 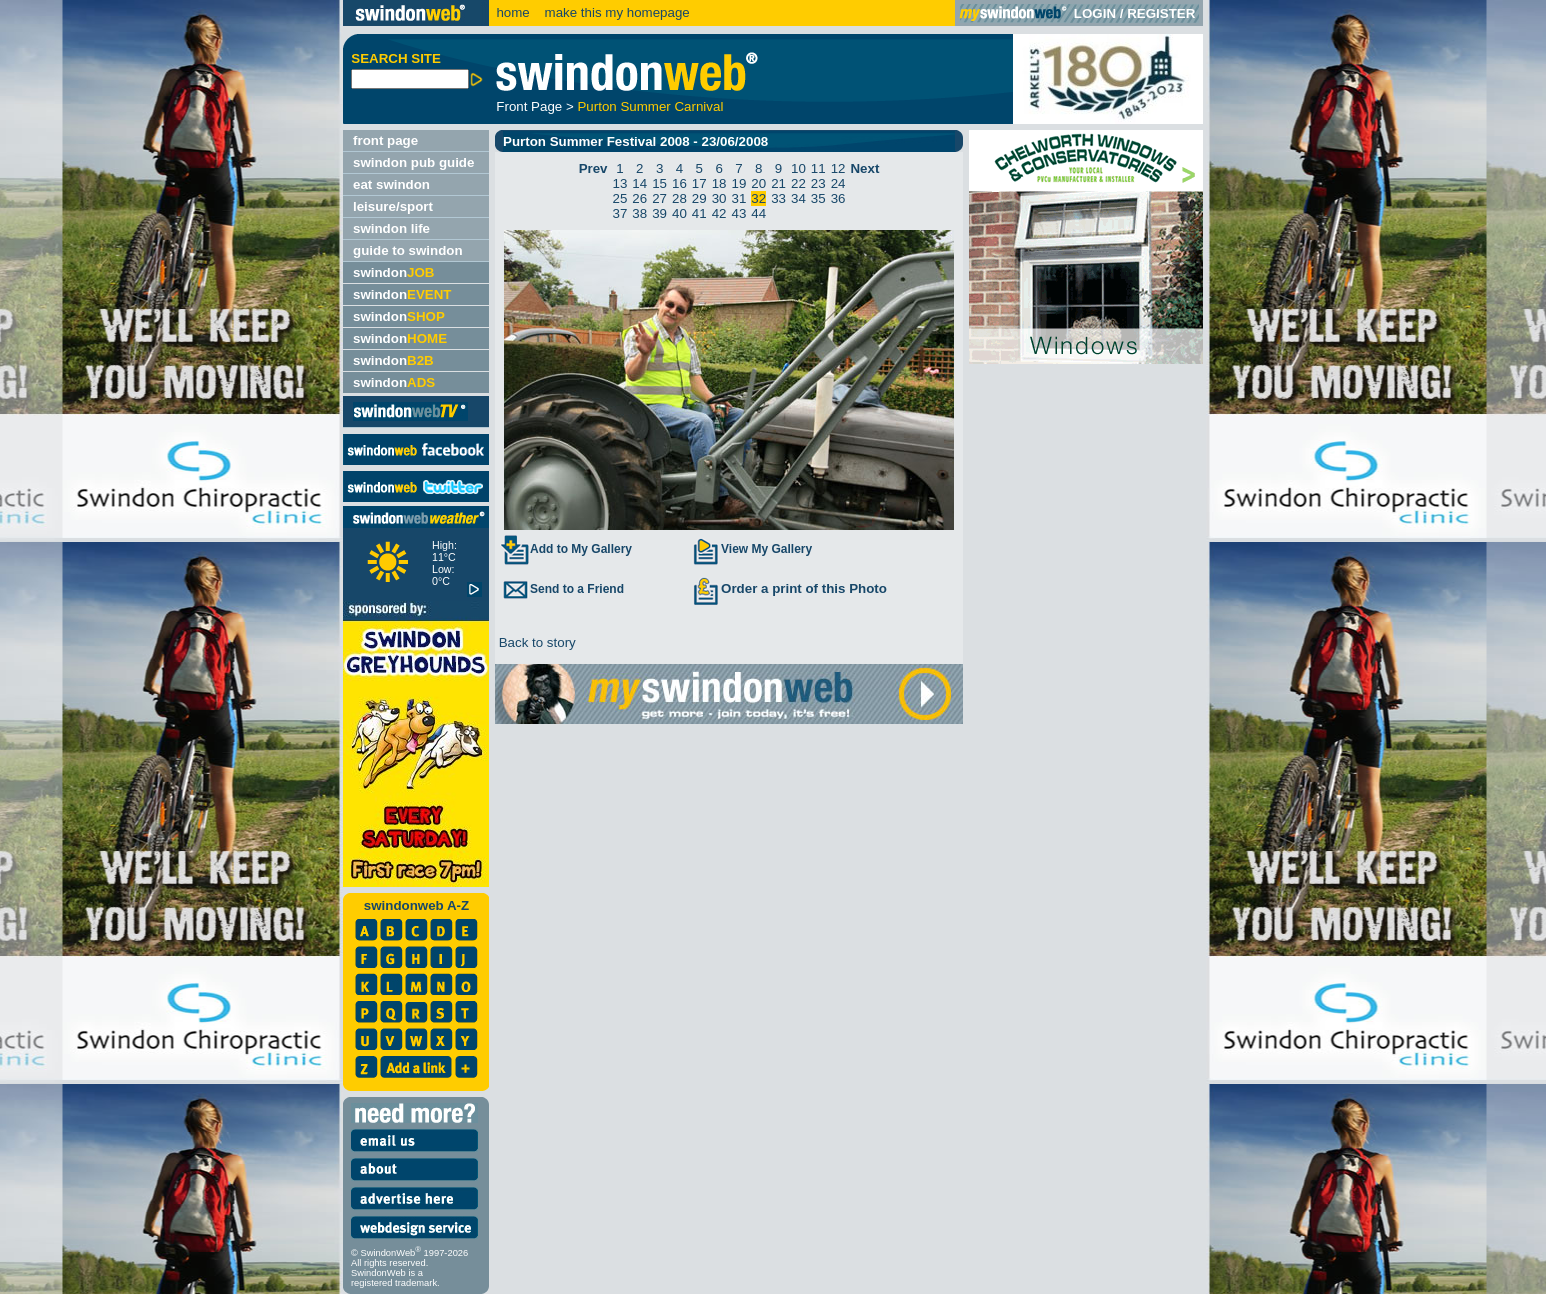 What do you see at coordinates (391, 184) in the screenshot?
I see `eat swindon` at bounding box center [391, 184].